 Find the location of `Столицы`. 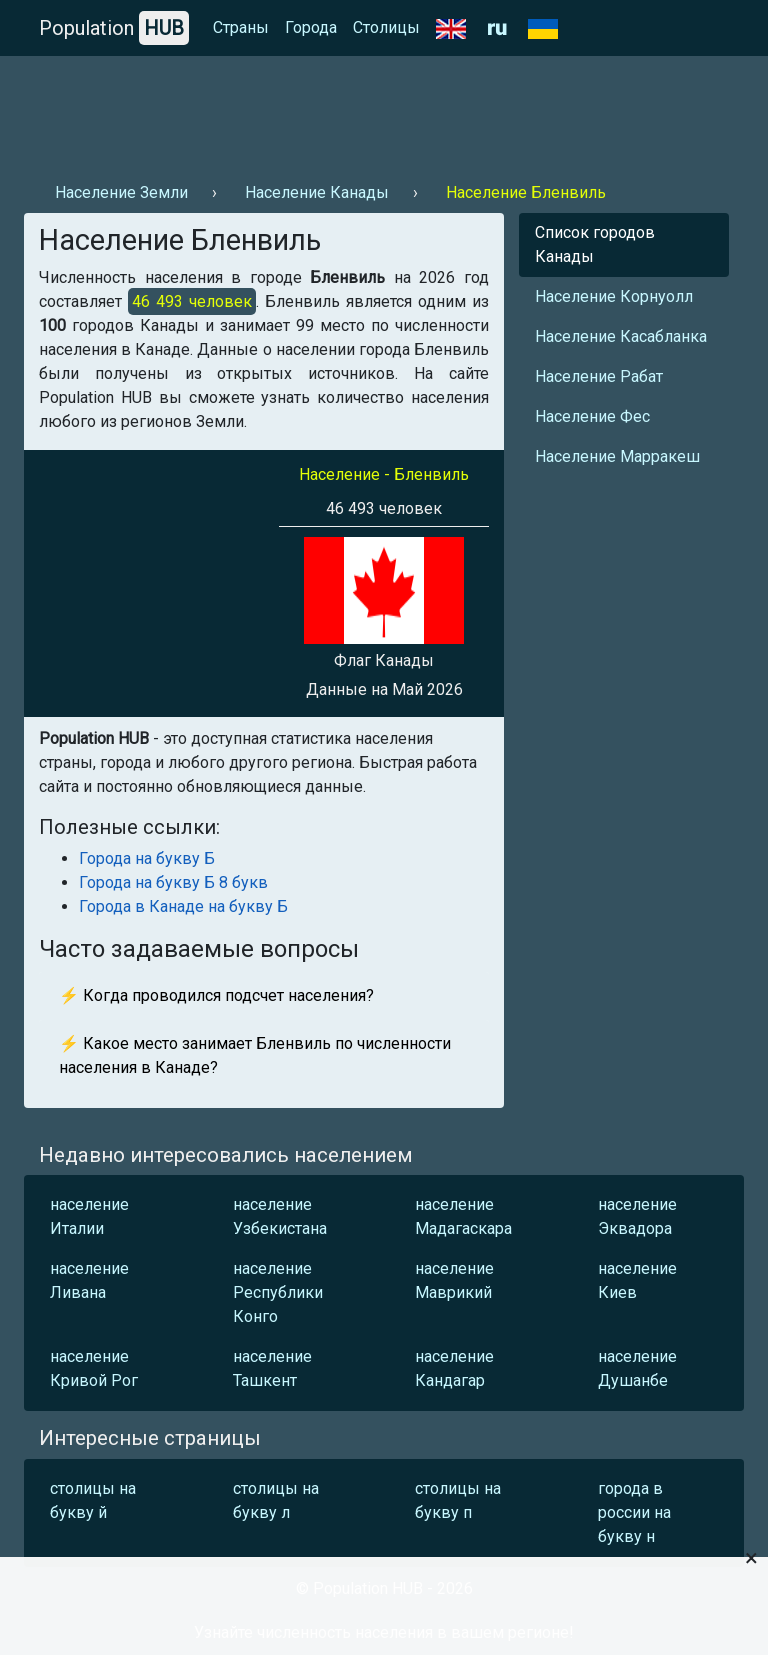

Столицы is located at coordinates (386, 27).